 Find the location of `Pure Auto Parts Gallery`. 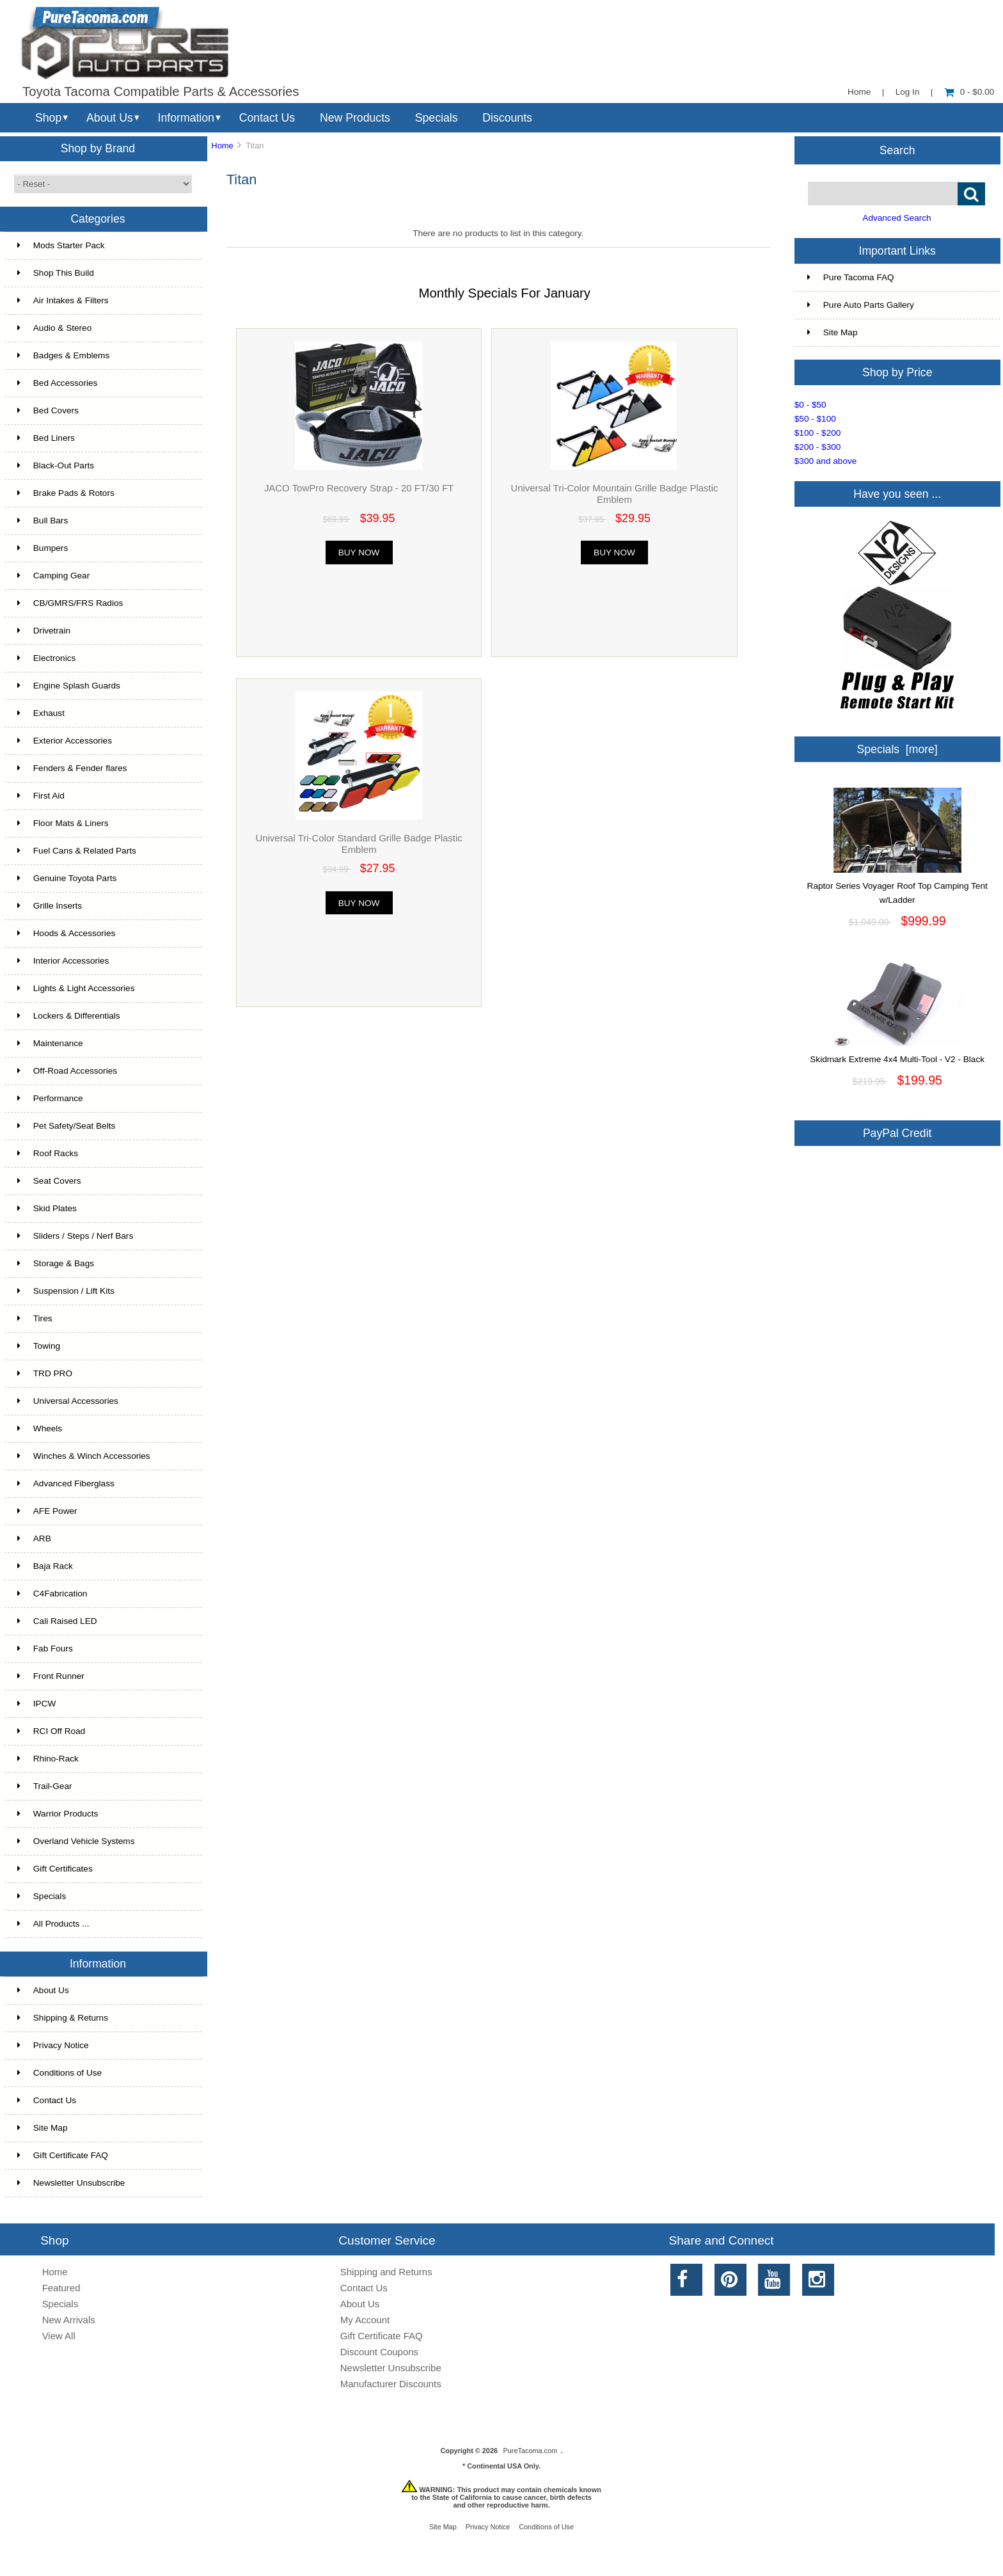

Pure Auto Parts Gallery is located at coordinates (860, 305).